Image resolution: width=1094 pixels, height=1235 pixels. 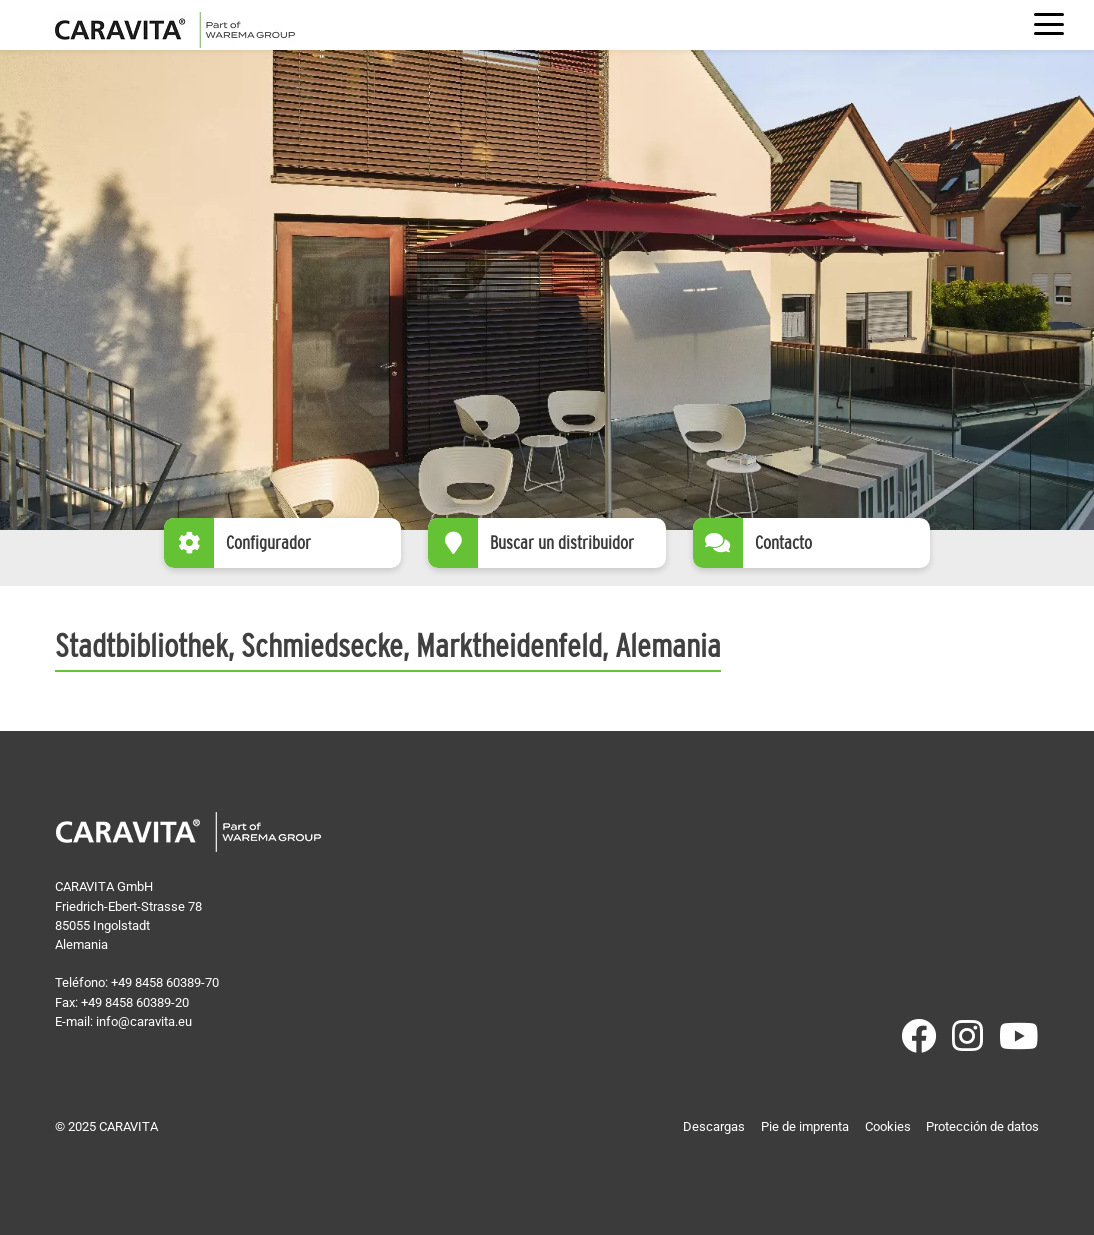 What do you see at coordinates (805, 1126) in the screenshot?
I see `Pie de imprenta` at bounding box center [805, 1126].